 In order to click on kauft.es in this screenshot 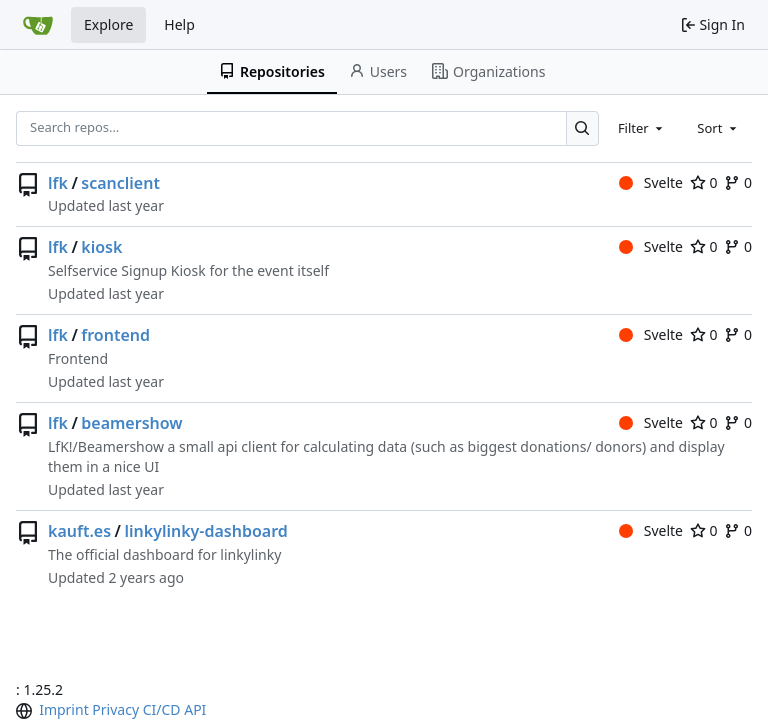, I will do `click(79, 531)`.